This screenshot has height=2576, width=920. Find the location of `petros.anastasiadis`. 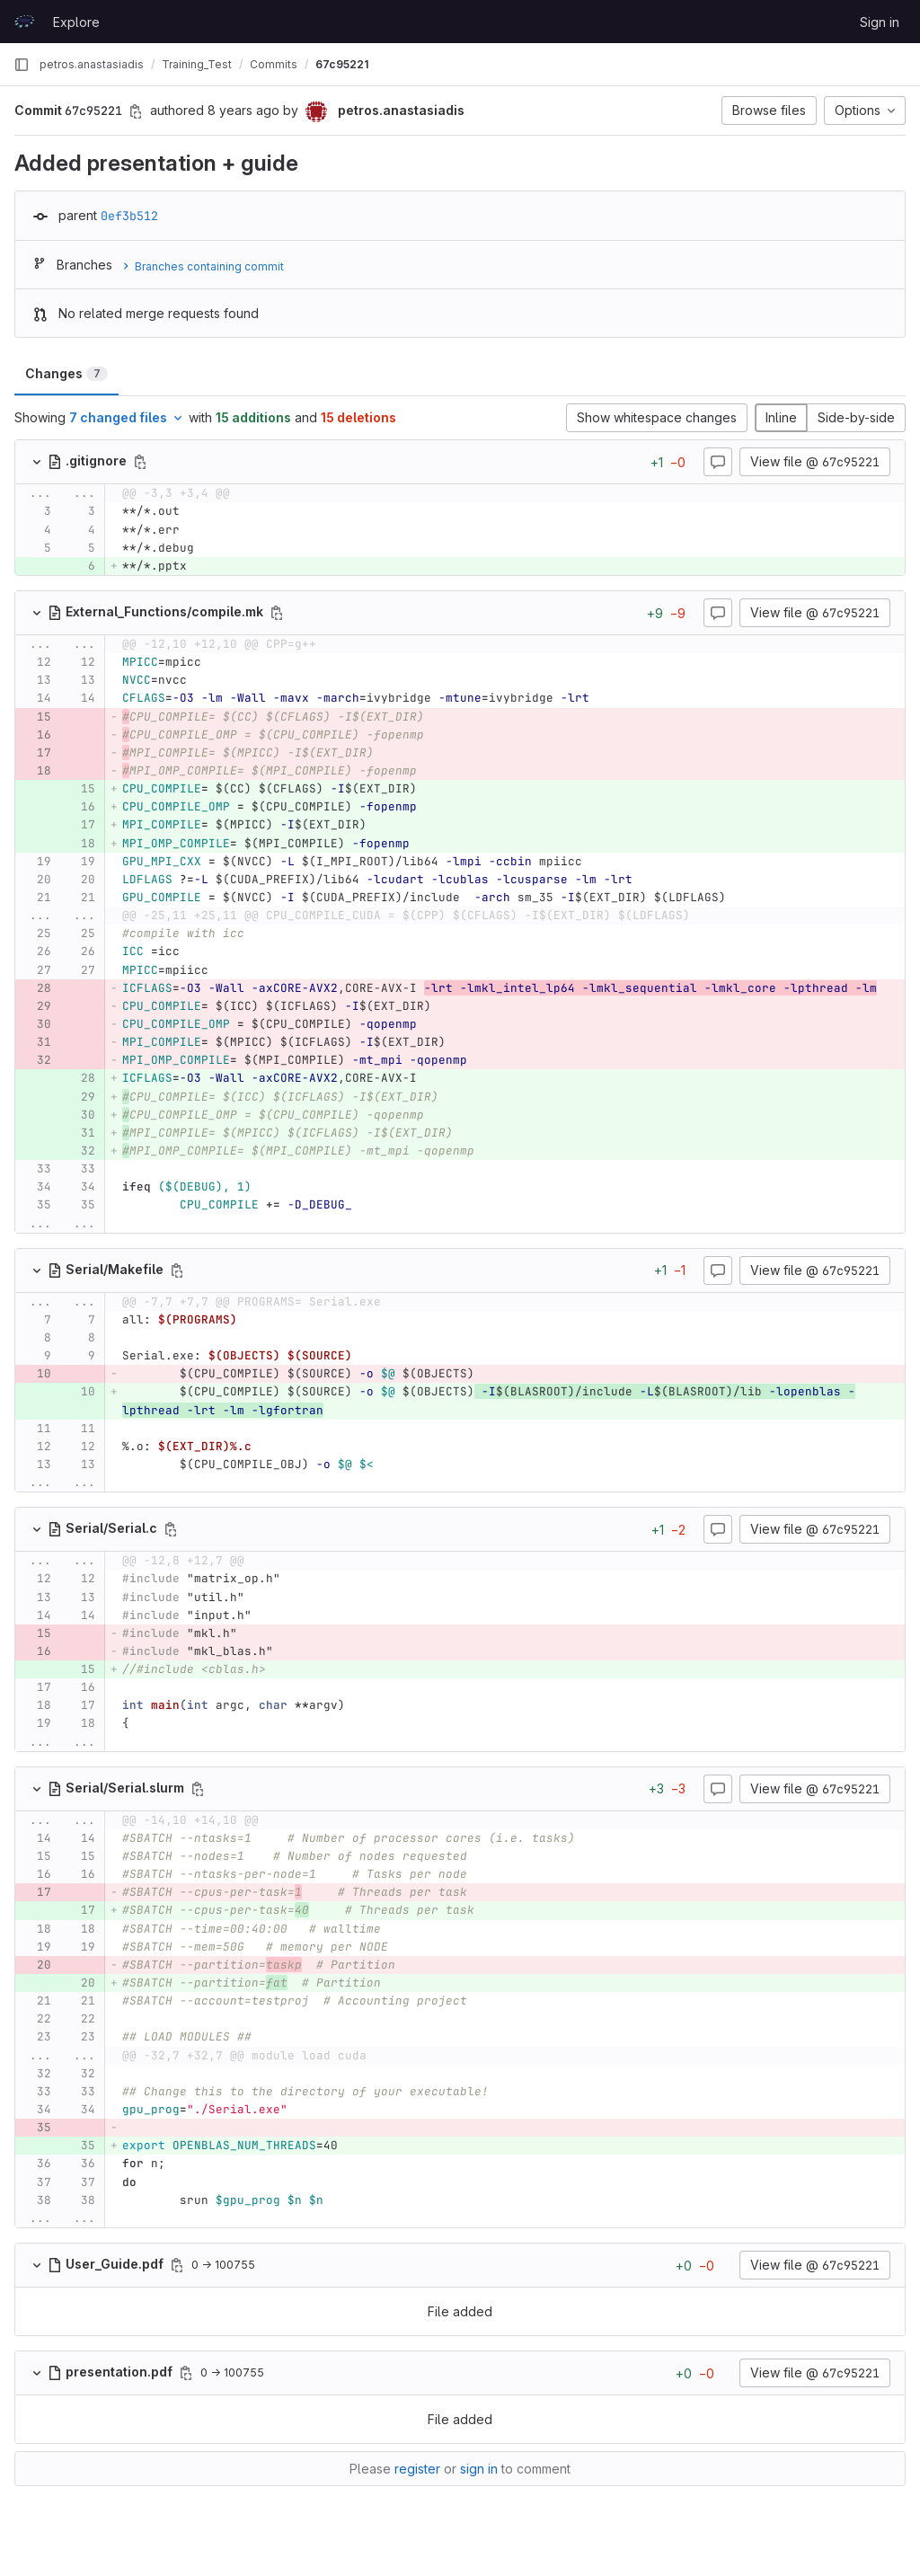

petros.anastasiadis is located at coordinates (92, 64).